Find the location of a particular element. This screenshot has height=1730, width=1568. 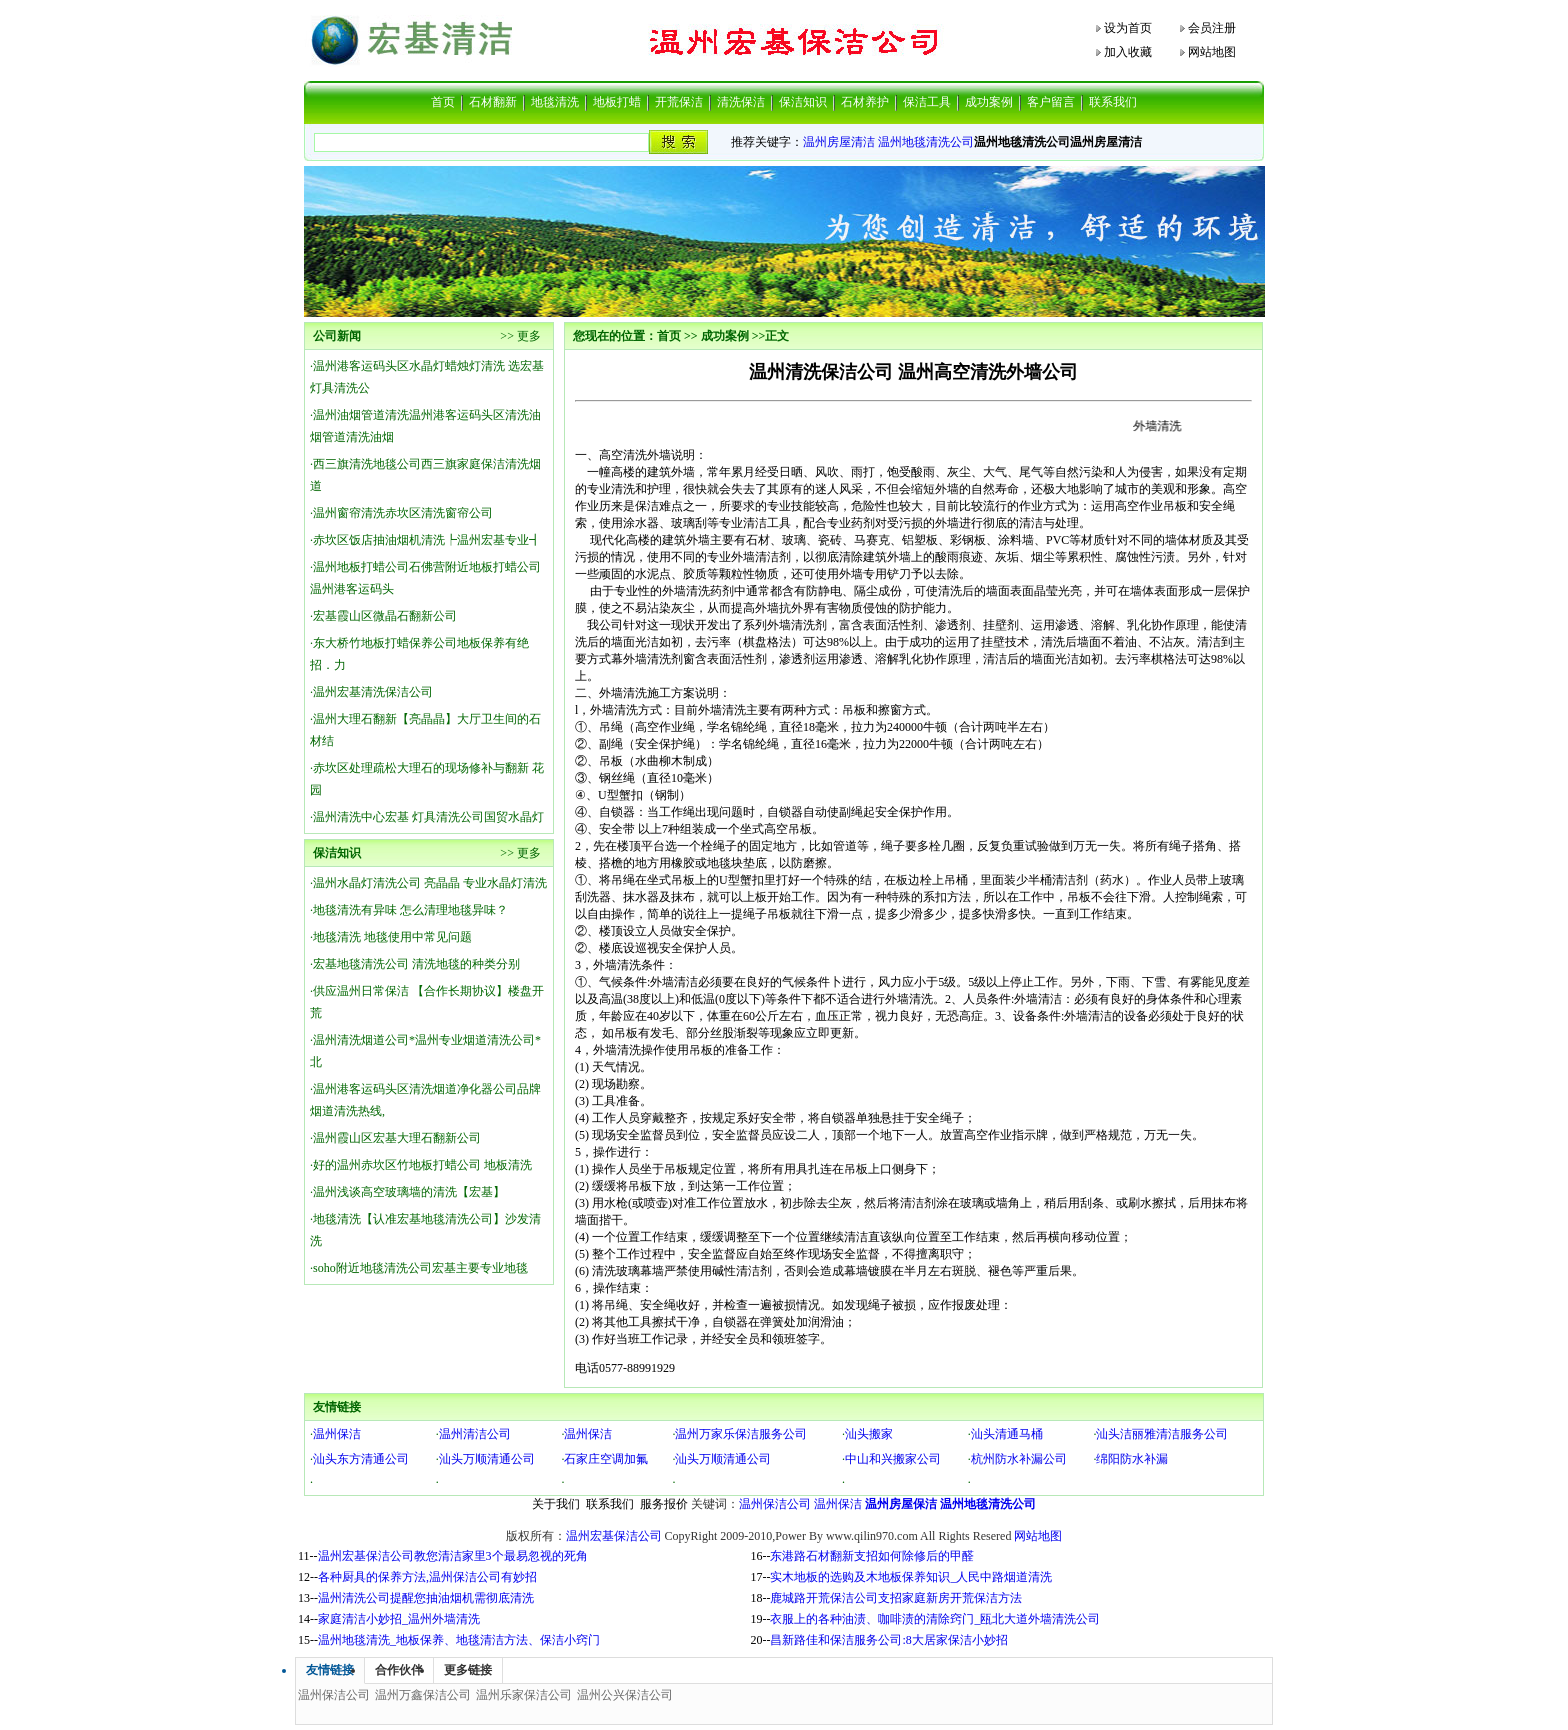

温州万鑫保洁公司 is located at coordinates (423, 1695).